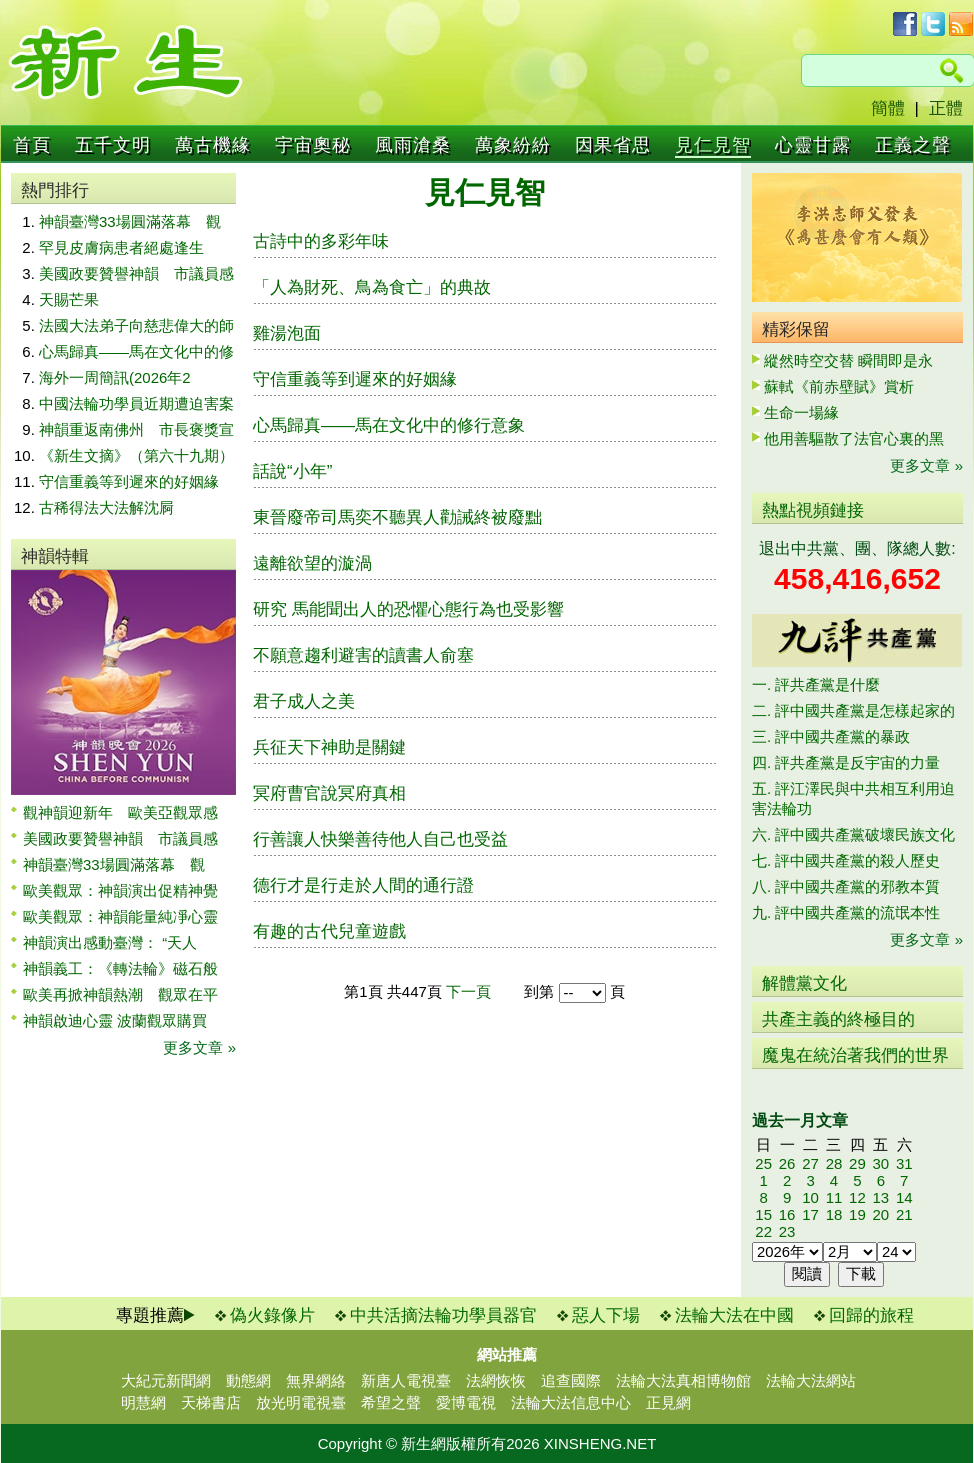 The height and width of the screenshot is (1463, 974). I want to click on 天賜芒果, so click(69, 299).